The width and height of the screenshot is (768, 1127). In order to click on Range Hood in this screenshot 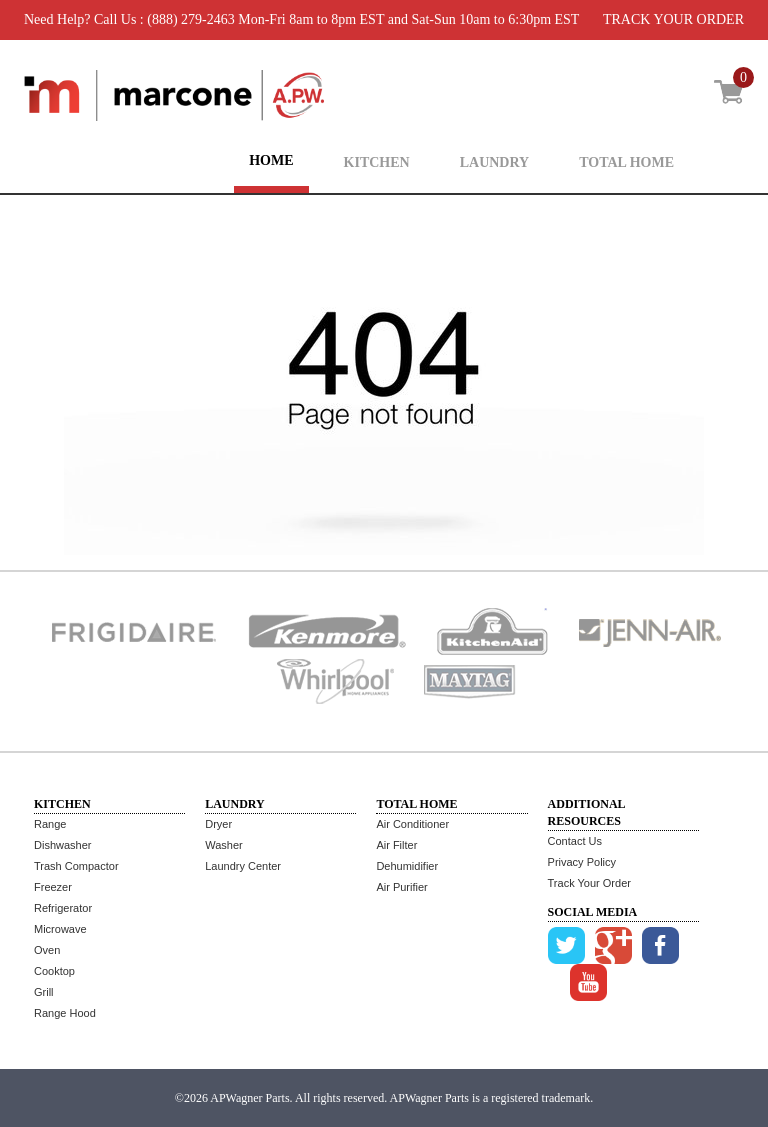, I will do `click(65, 1013)`.